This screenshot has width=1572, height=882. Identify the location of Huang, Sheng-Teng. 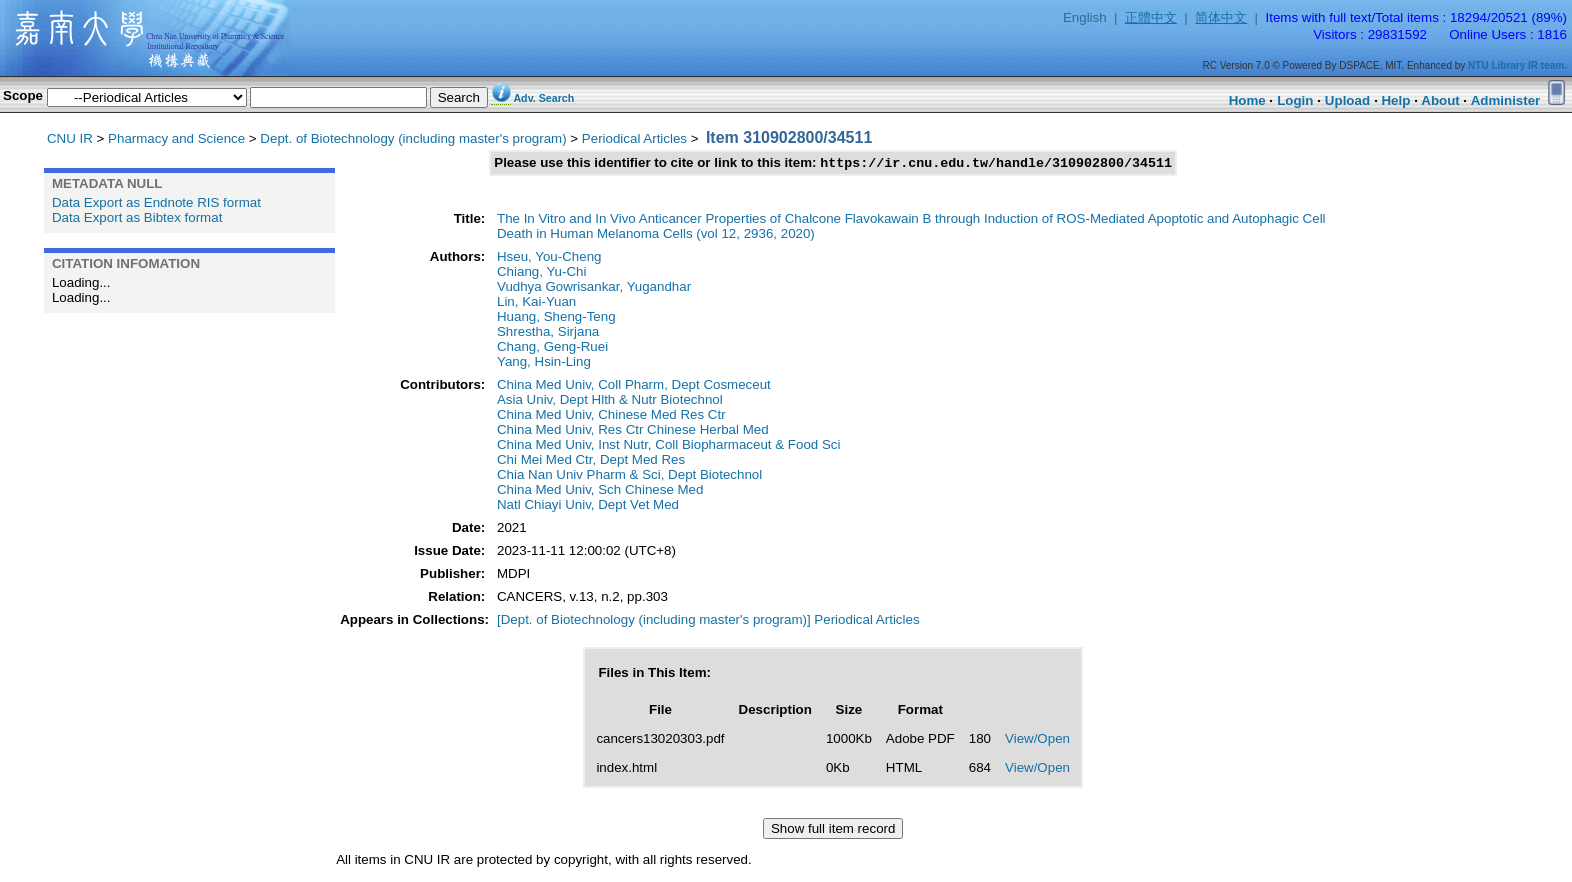
(556, 318).